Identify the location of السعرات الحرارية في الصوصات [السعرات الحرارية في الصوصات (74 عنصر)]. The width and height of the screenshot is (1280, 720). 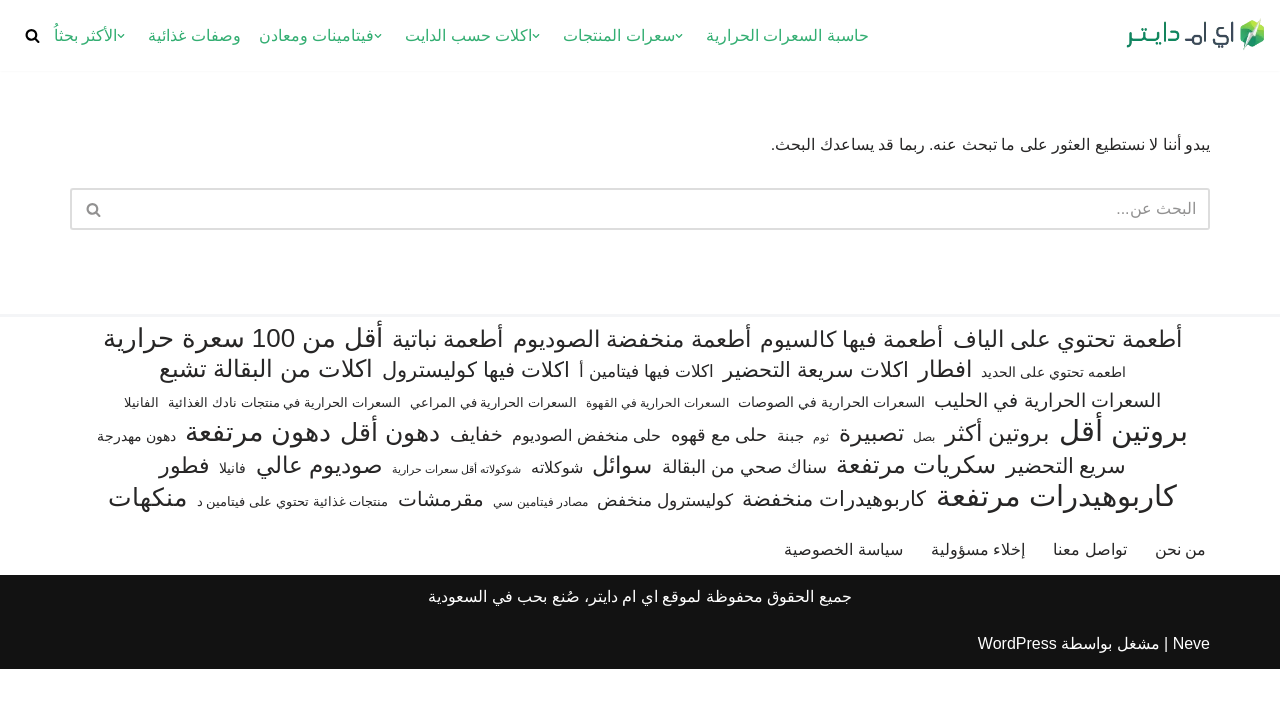
(831, 452).